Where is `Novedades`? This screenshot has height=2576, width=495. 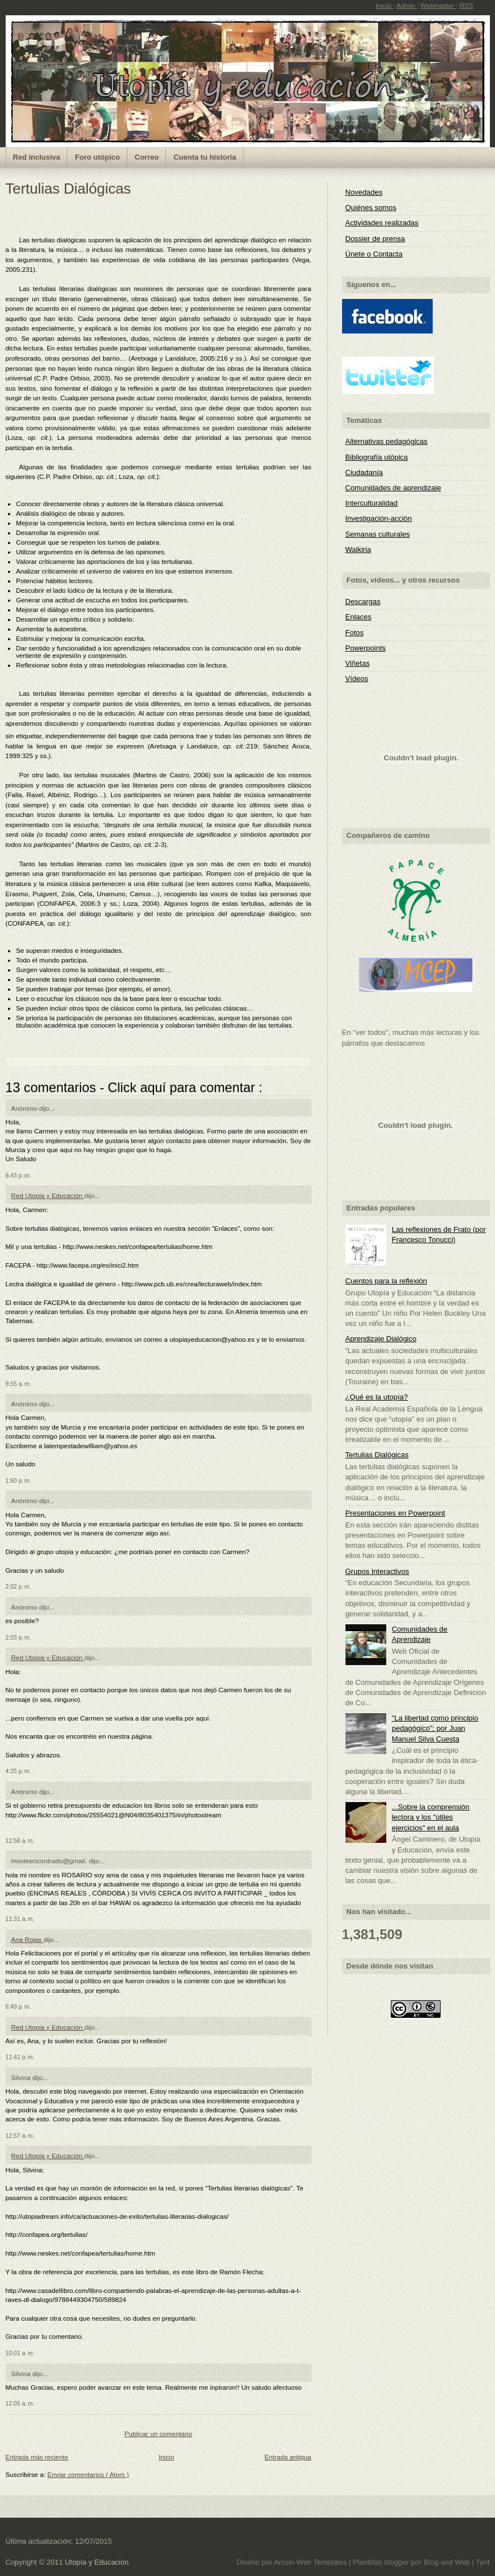 Novedades is located at coordinates (364, 192).